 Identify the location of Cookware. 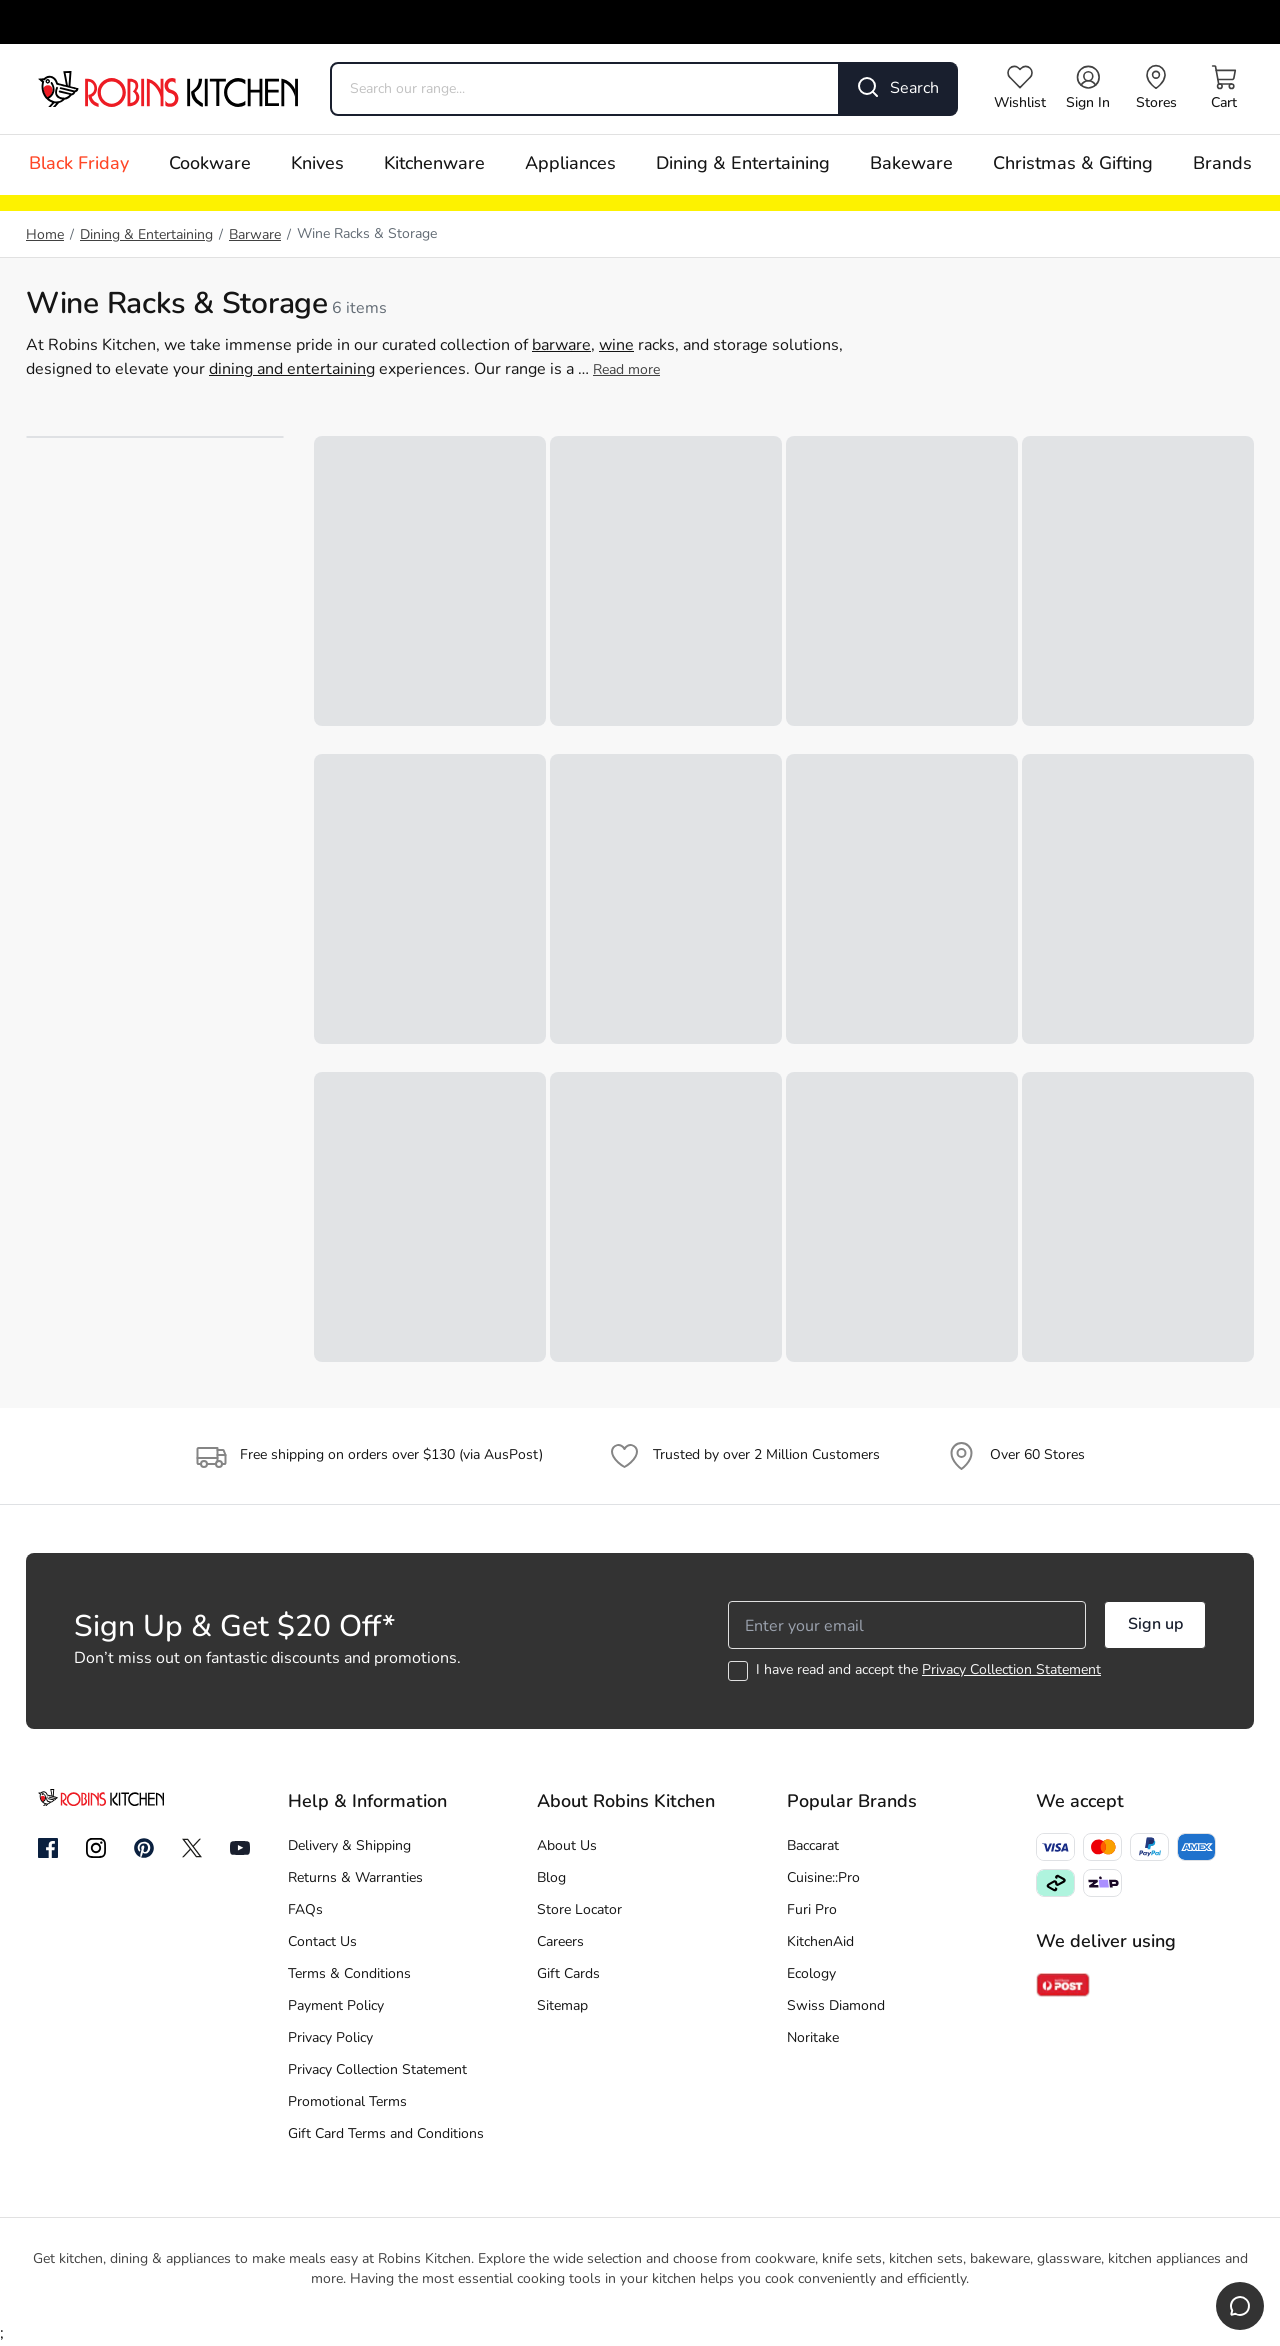
(210, 164).